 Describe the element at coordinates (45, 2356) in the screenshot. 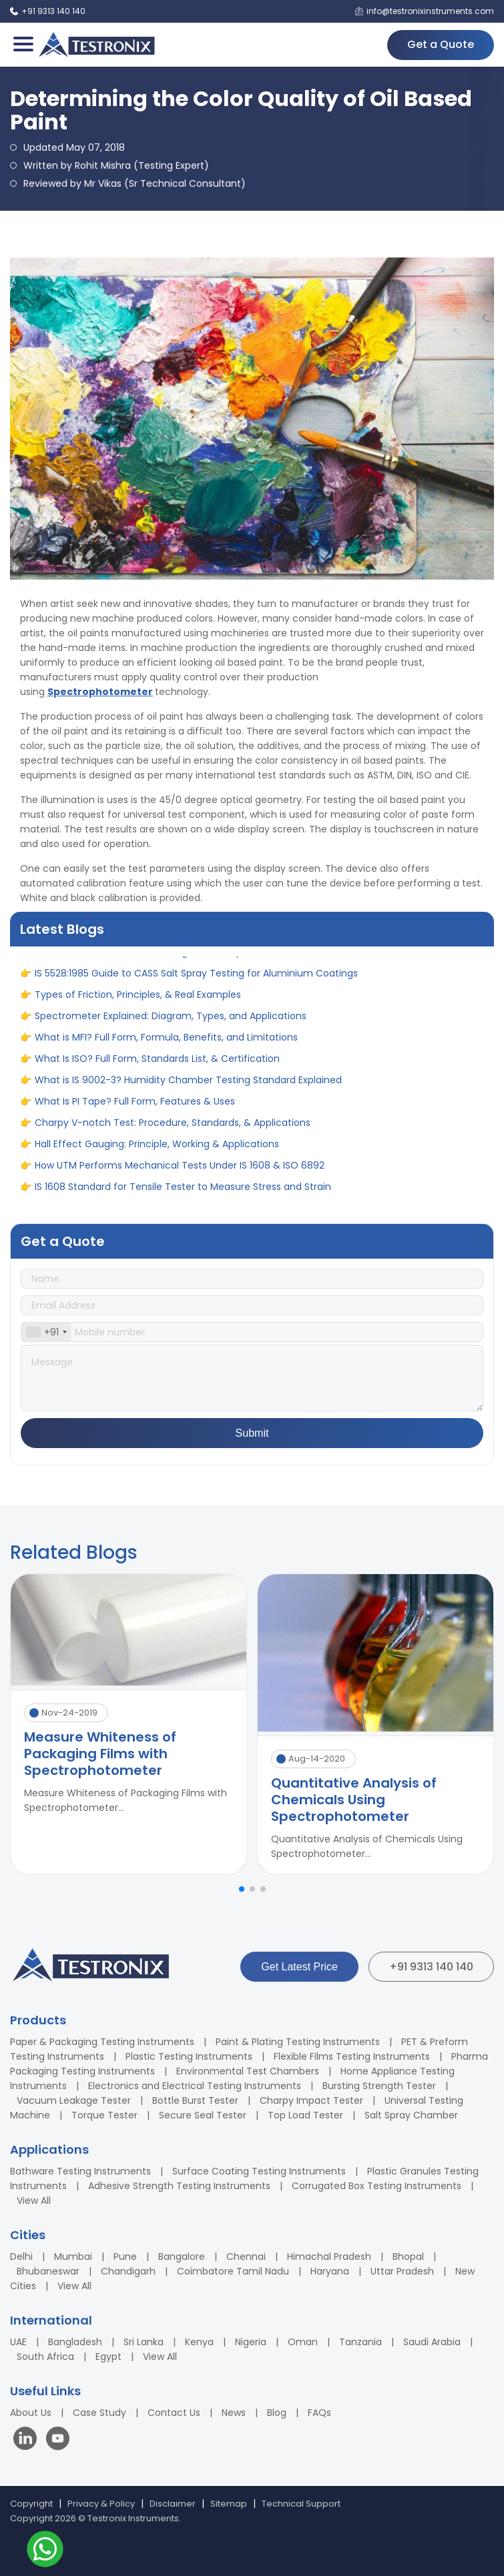

I see `South Africa` at that location.